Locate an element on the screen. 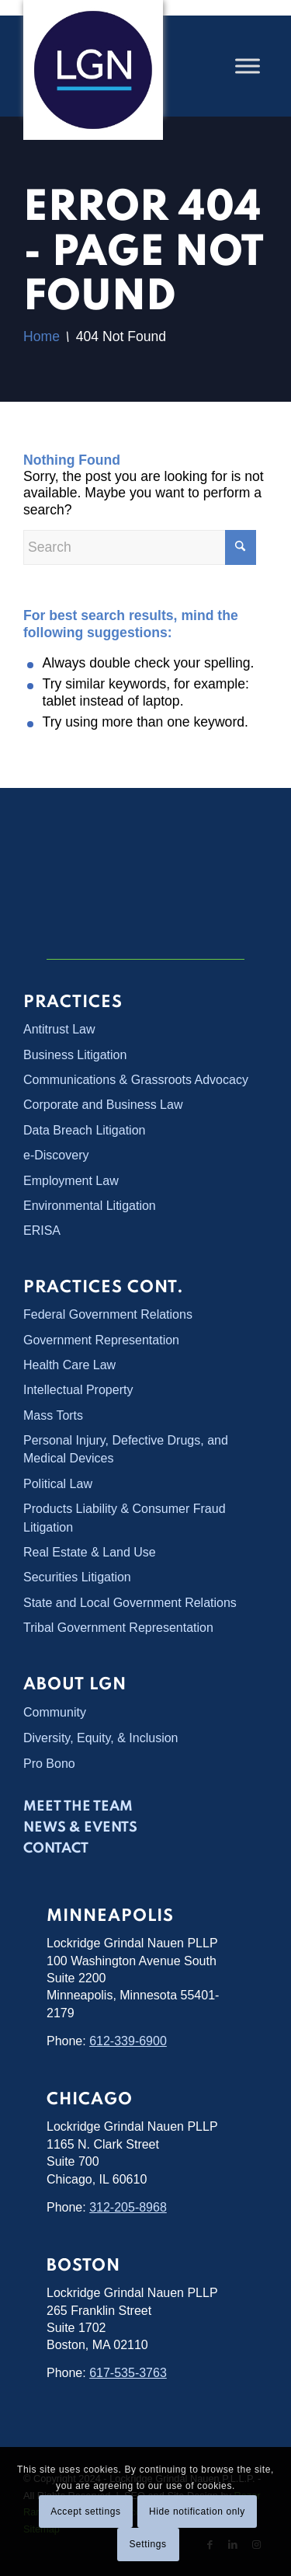 The height and width of the screenshot is (2576, 291). Products Liability & Consumer Fraud Litigation is located at coordinates (124, 1517).